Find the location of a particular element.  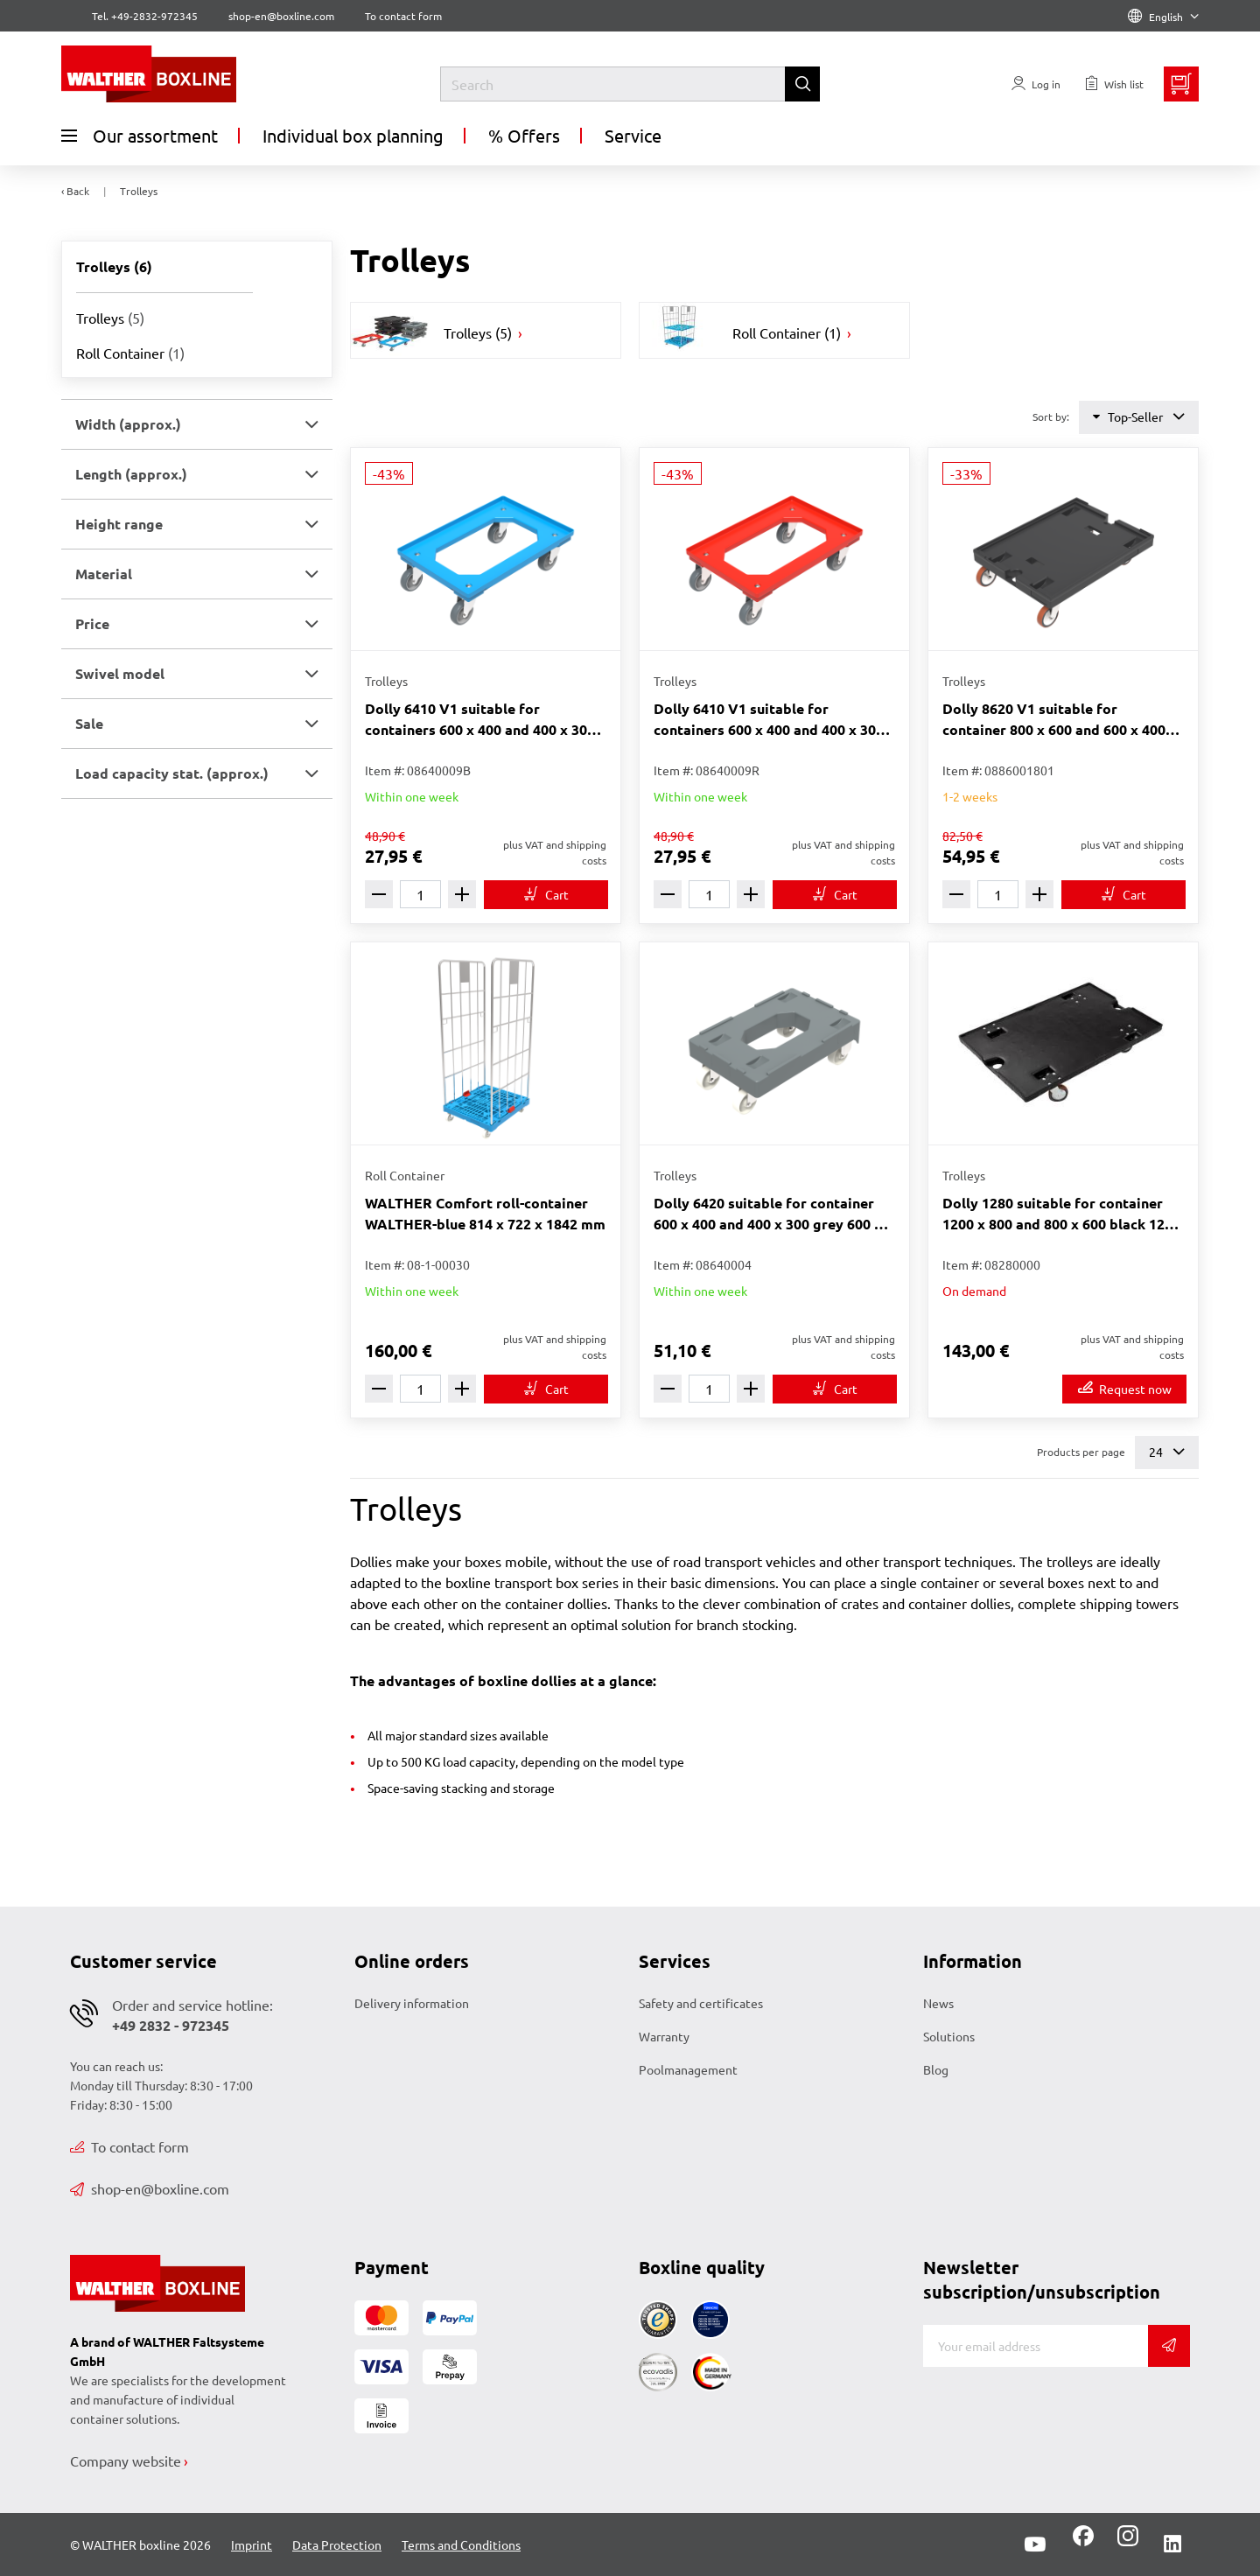

Individual box planning is located at coordinates (353, 135).